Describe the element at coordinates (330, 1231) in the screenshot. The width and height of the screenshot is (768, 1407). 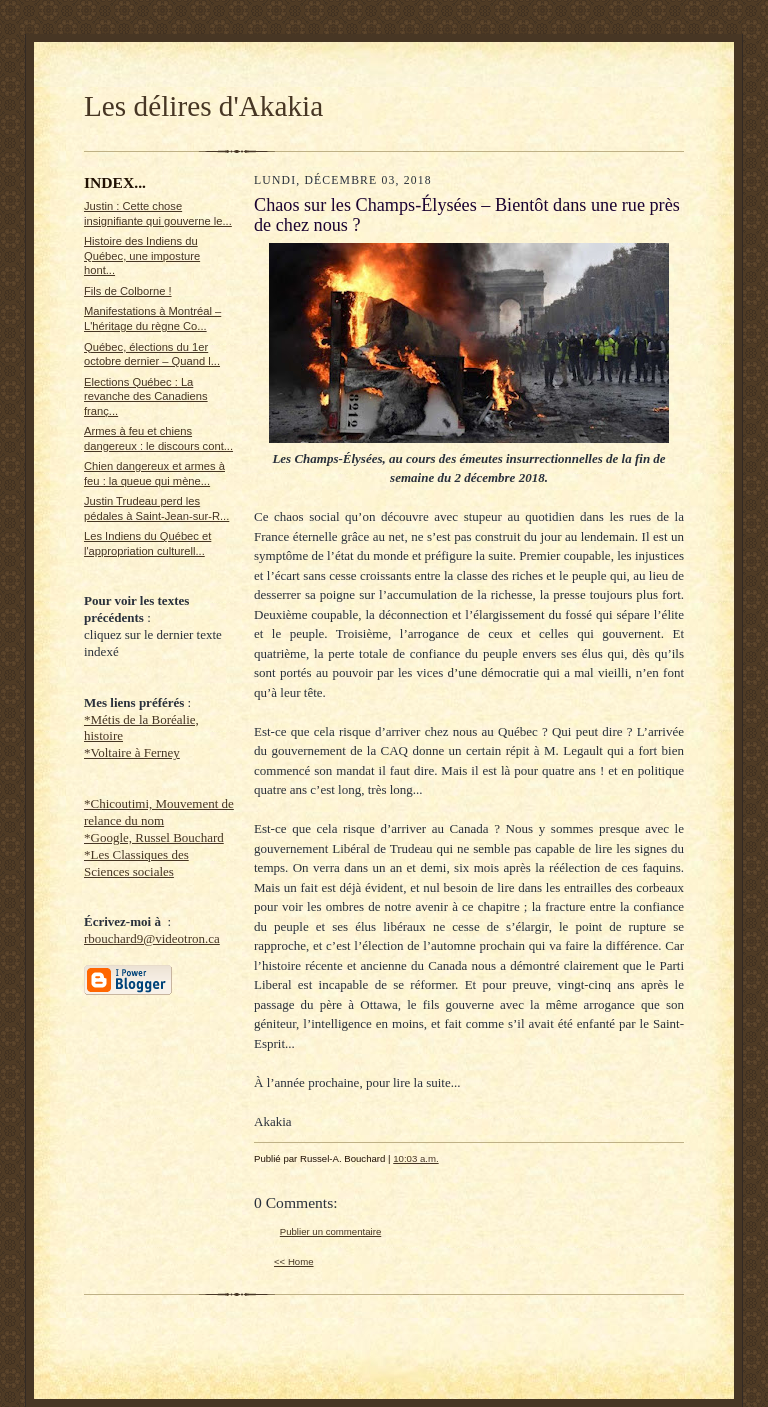
I see `Publier un commentaire` at that location.